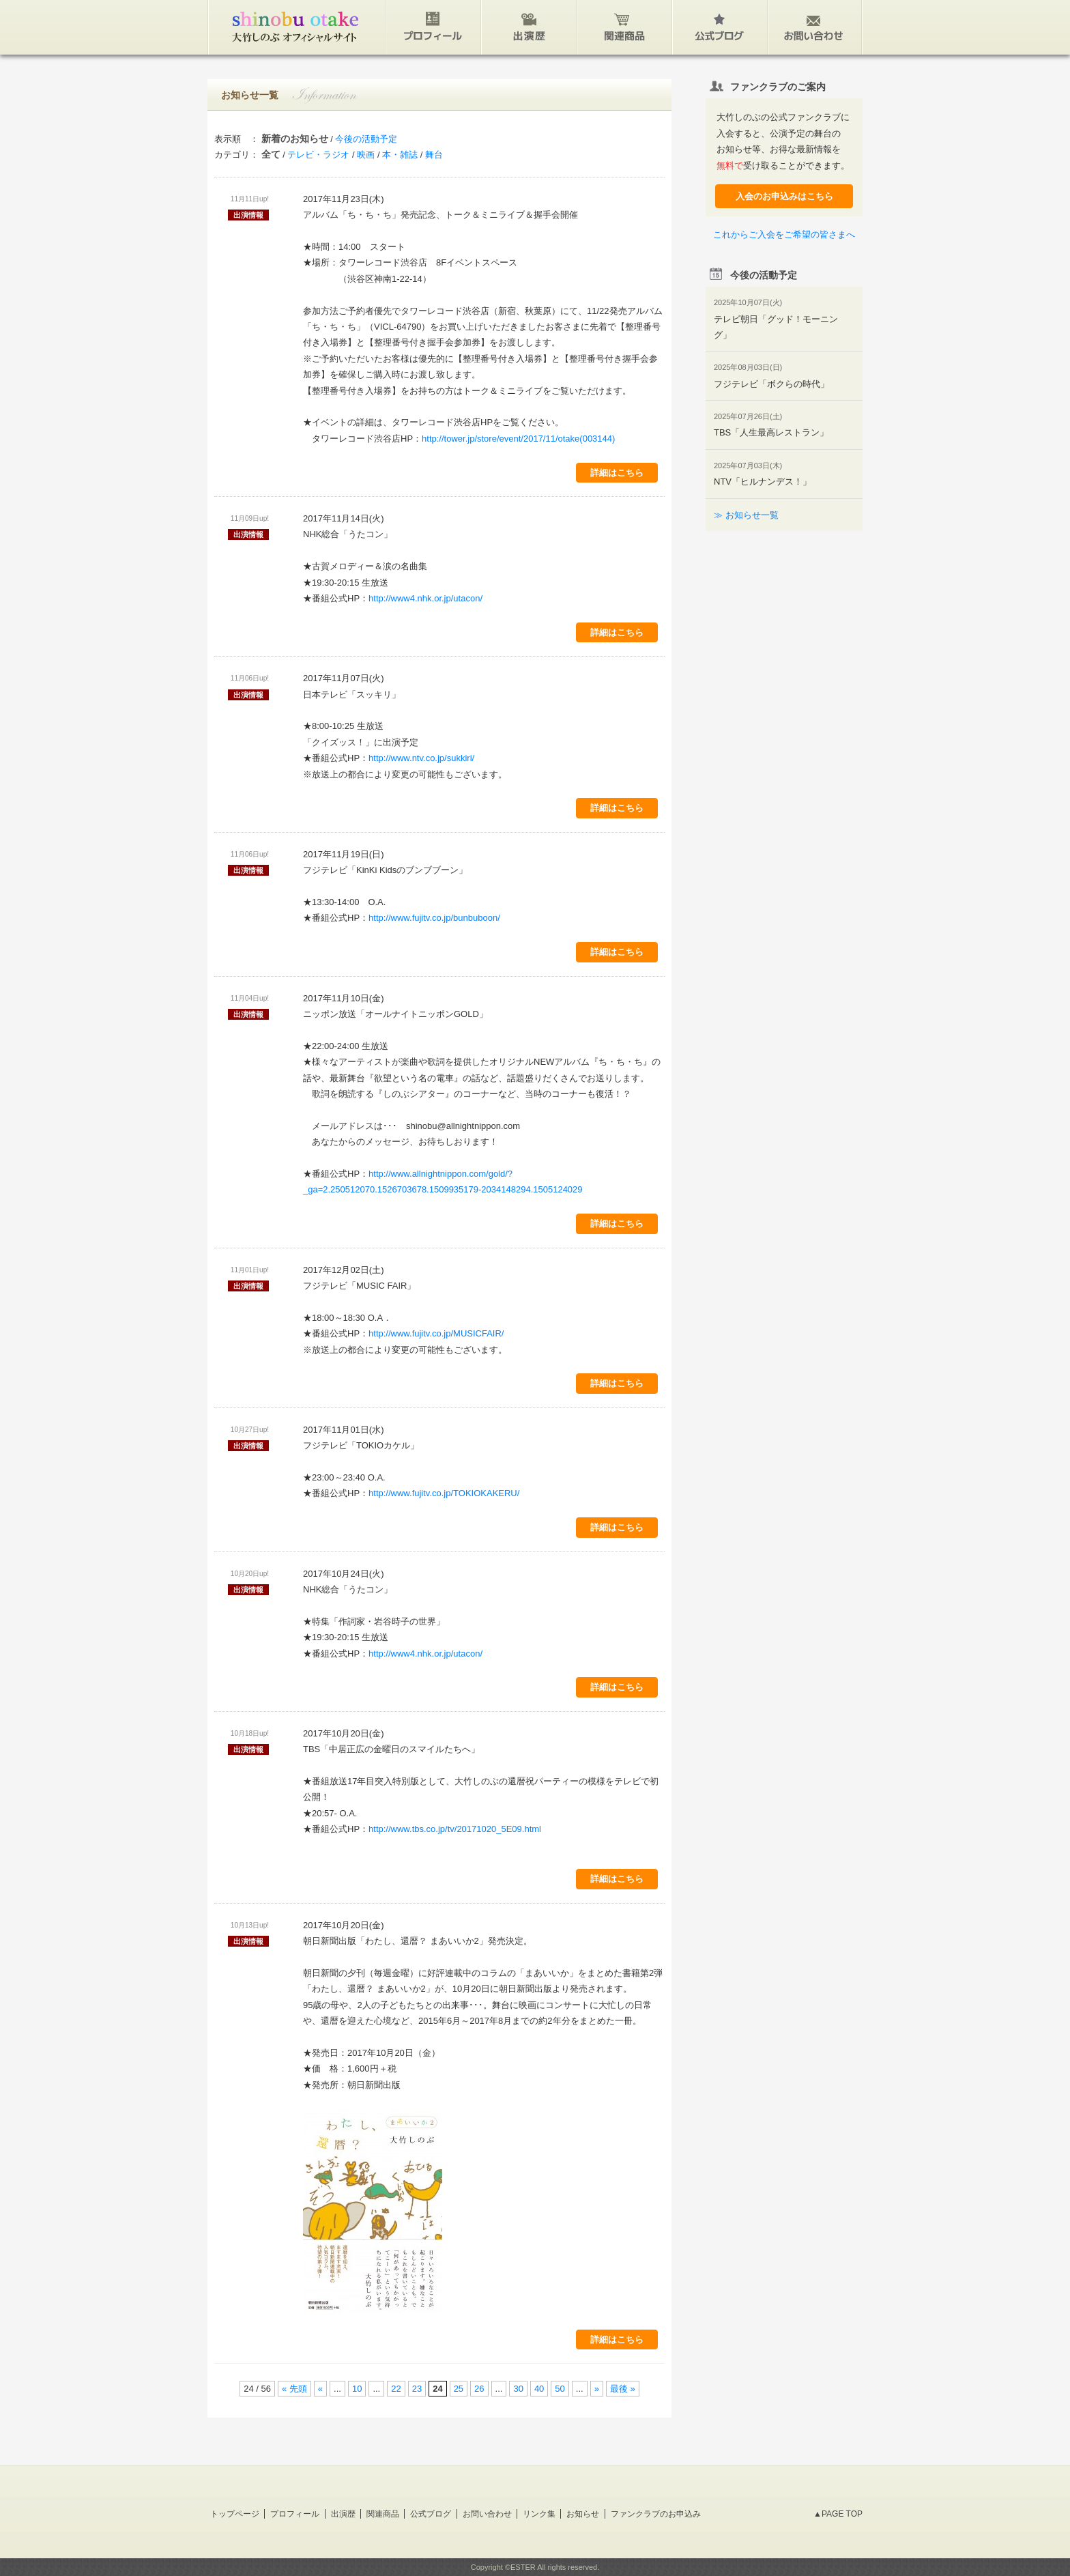  What do you see at coordinates (559, 2389) in the screenshot?
I see `50` at bounding box center [559, 2389].